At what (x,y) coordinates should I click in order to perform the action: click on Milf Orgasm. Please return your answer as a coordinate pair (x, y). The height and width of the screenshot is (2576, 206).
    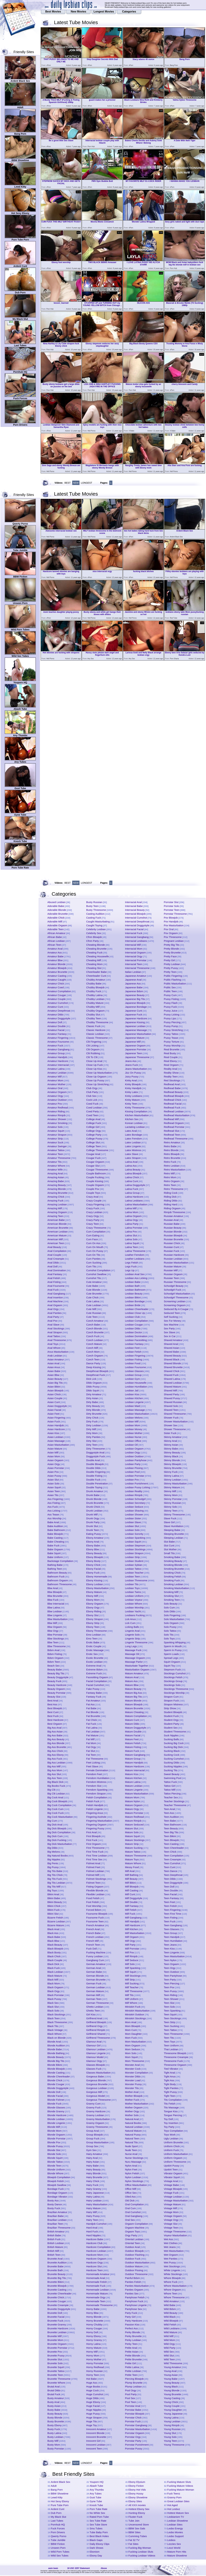
    Looking at the image, I should click on (132, 1936).